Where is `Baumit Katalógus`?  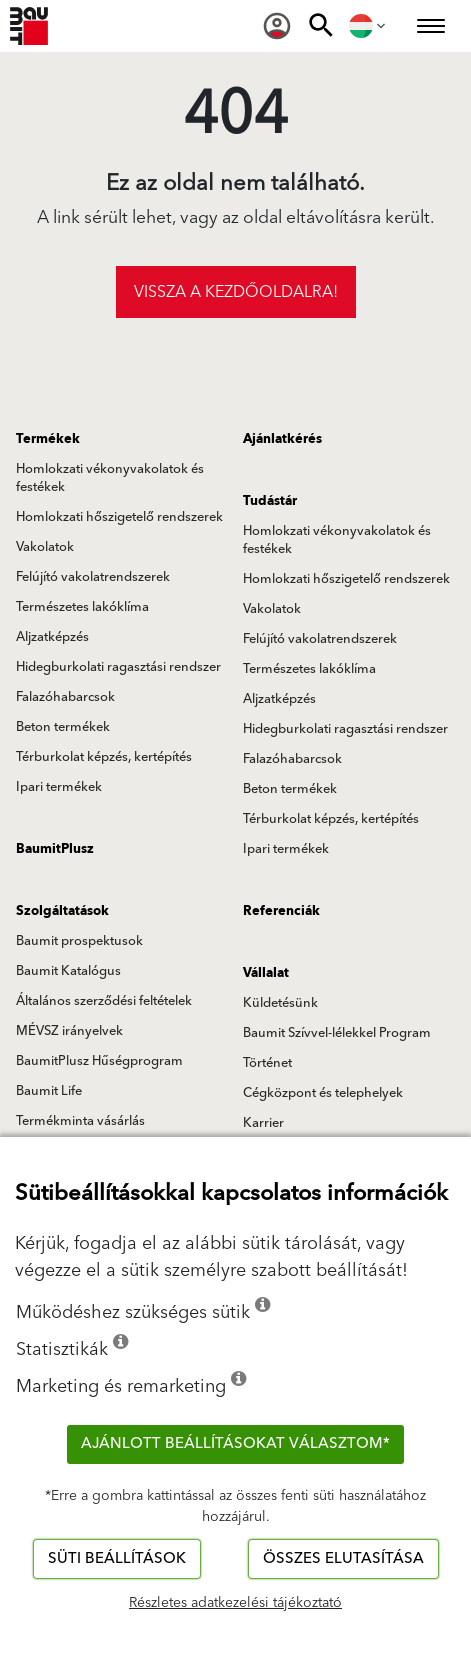 Baumit Katalógus is located at coordinates (68, 971).